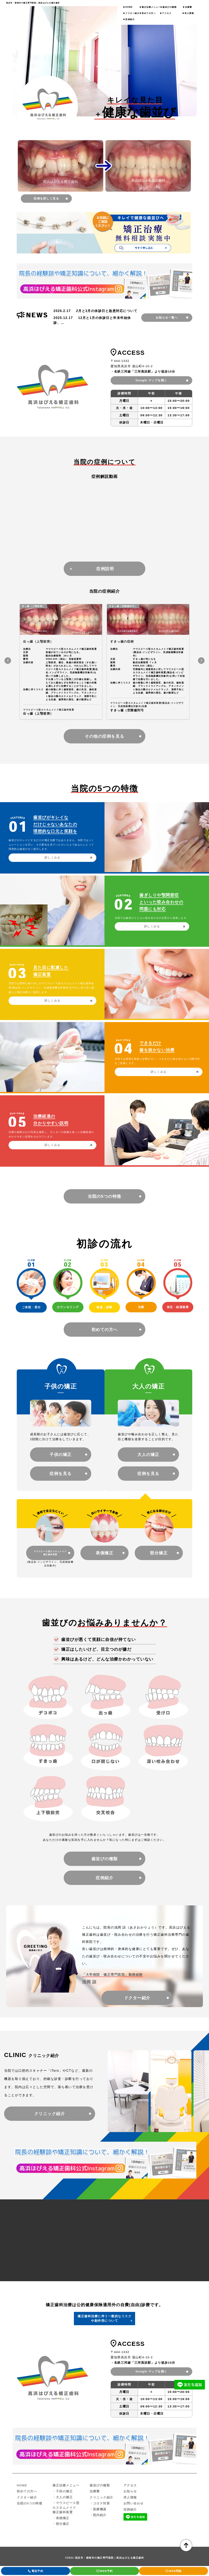 This screenshot has width=209, height=2576. Describe the element at coordinates (104, 736) in the screenshot. I see `その他の症例を見る` at that location.